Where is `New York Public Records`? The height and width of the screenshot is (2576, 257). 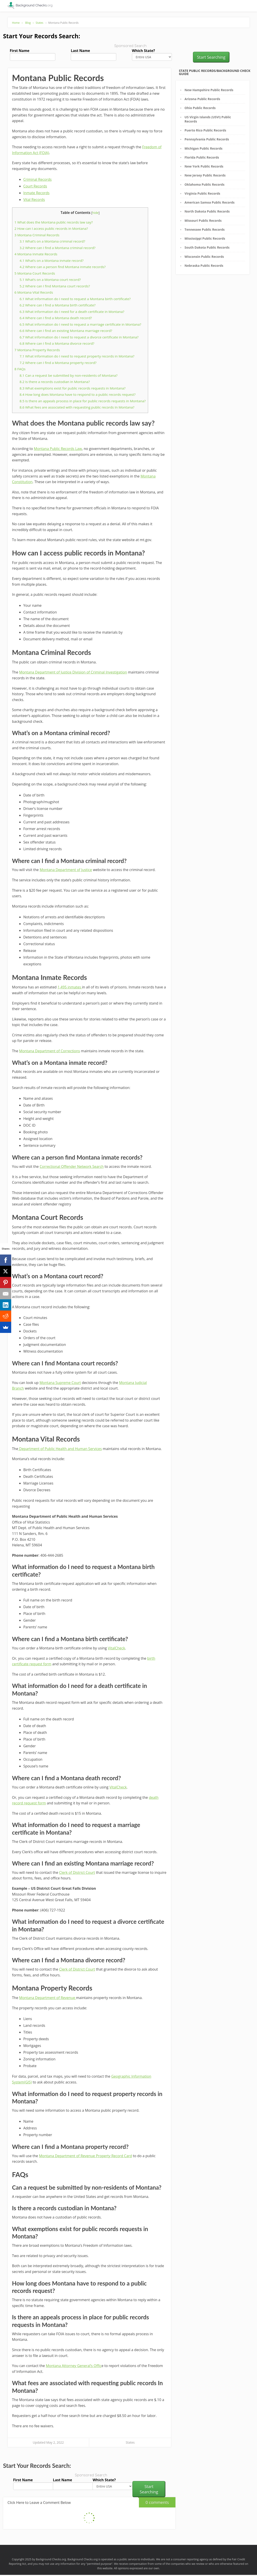
New York Public Records is located at coordinates (204, 167).